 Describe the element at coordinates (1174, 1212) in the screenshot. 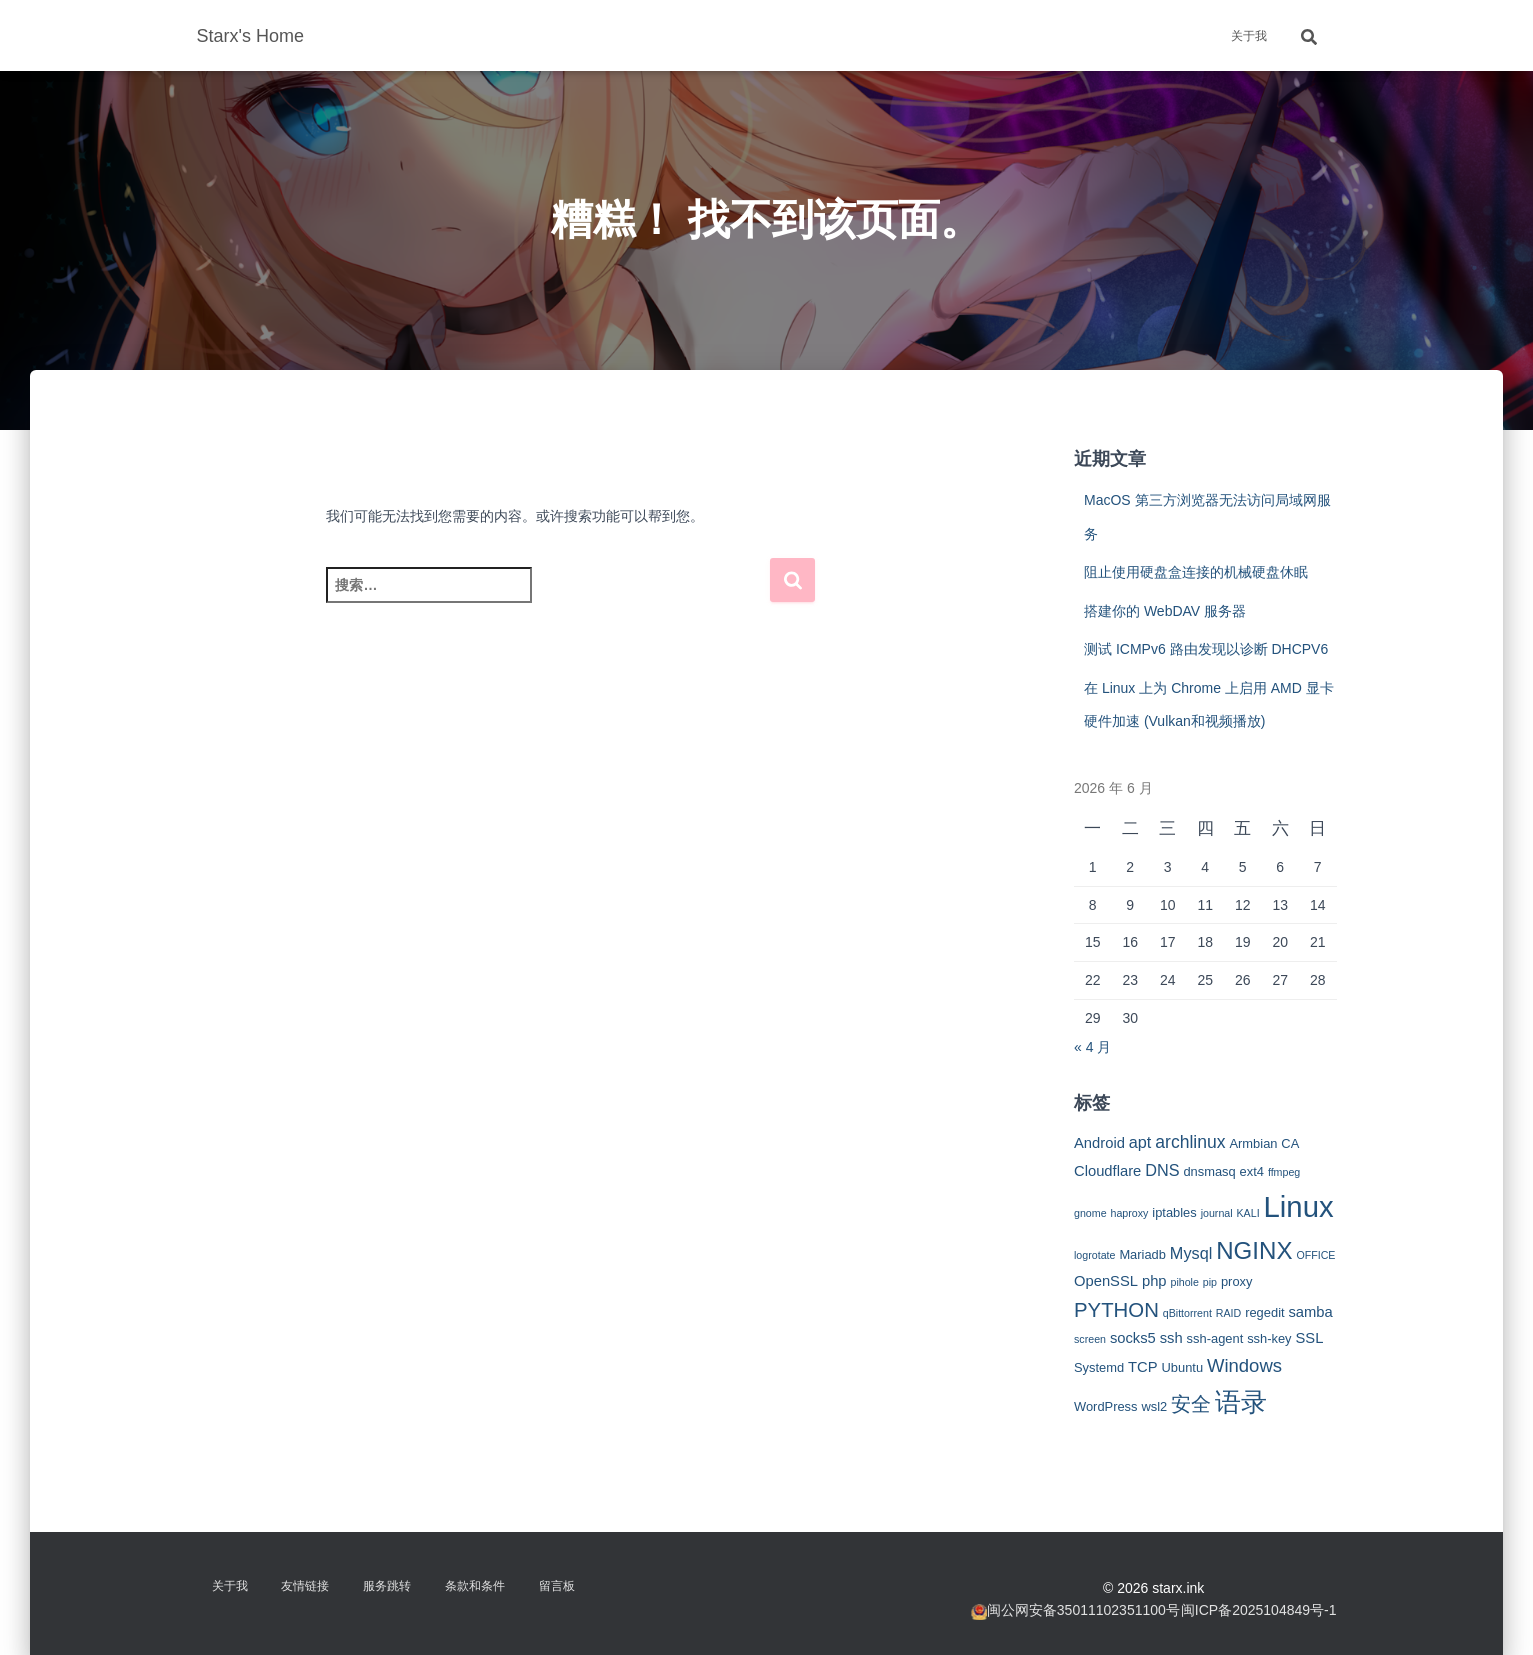

I see `iptables [iptables (3 项)]` at that location.